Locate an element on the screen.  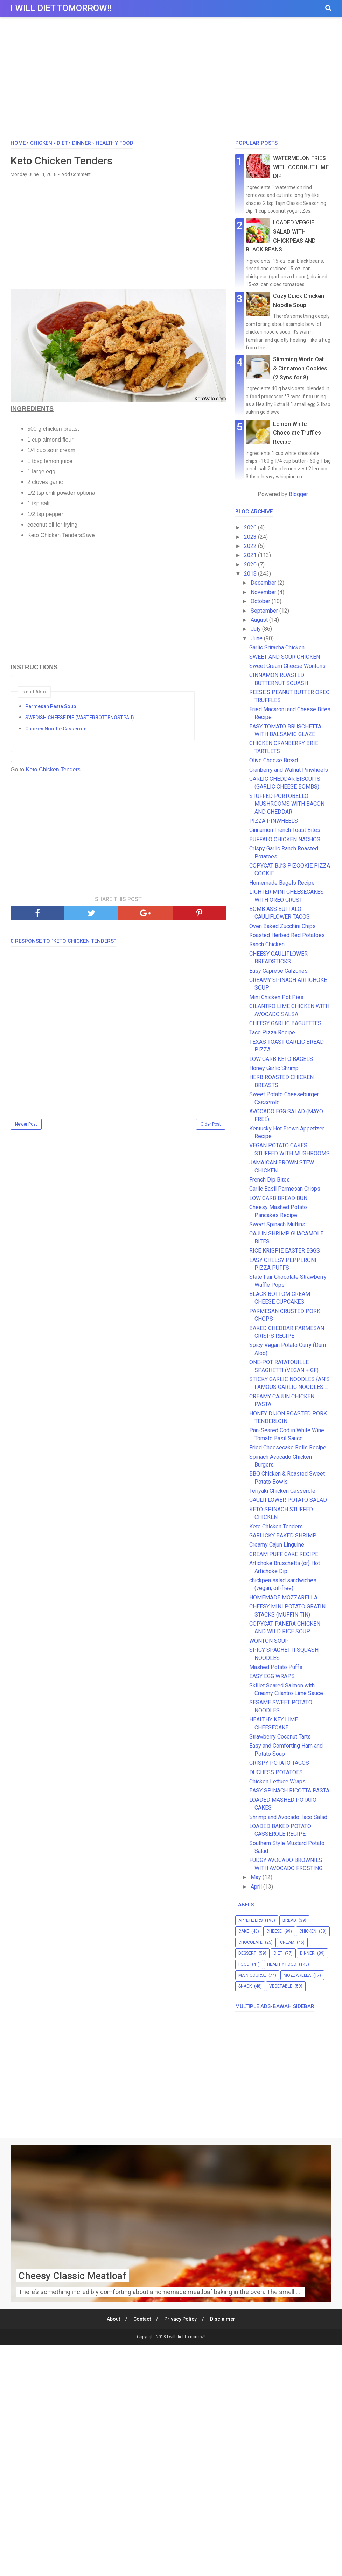
Homemade Bagels Recipe is located at coordinates (282, 882).